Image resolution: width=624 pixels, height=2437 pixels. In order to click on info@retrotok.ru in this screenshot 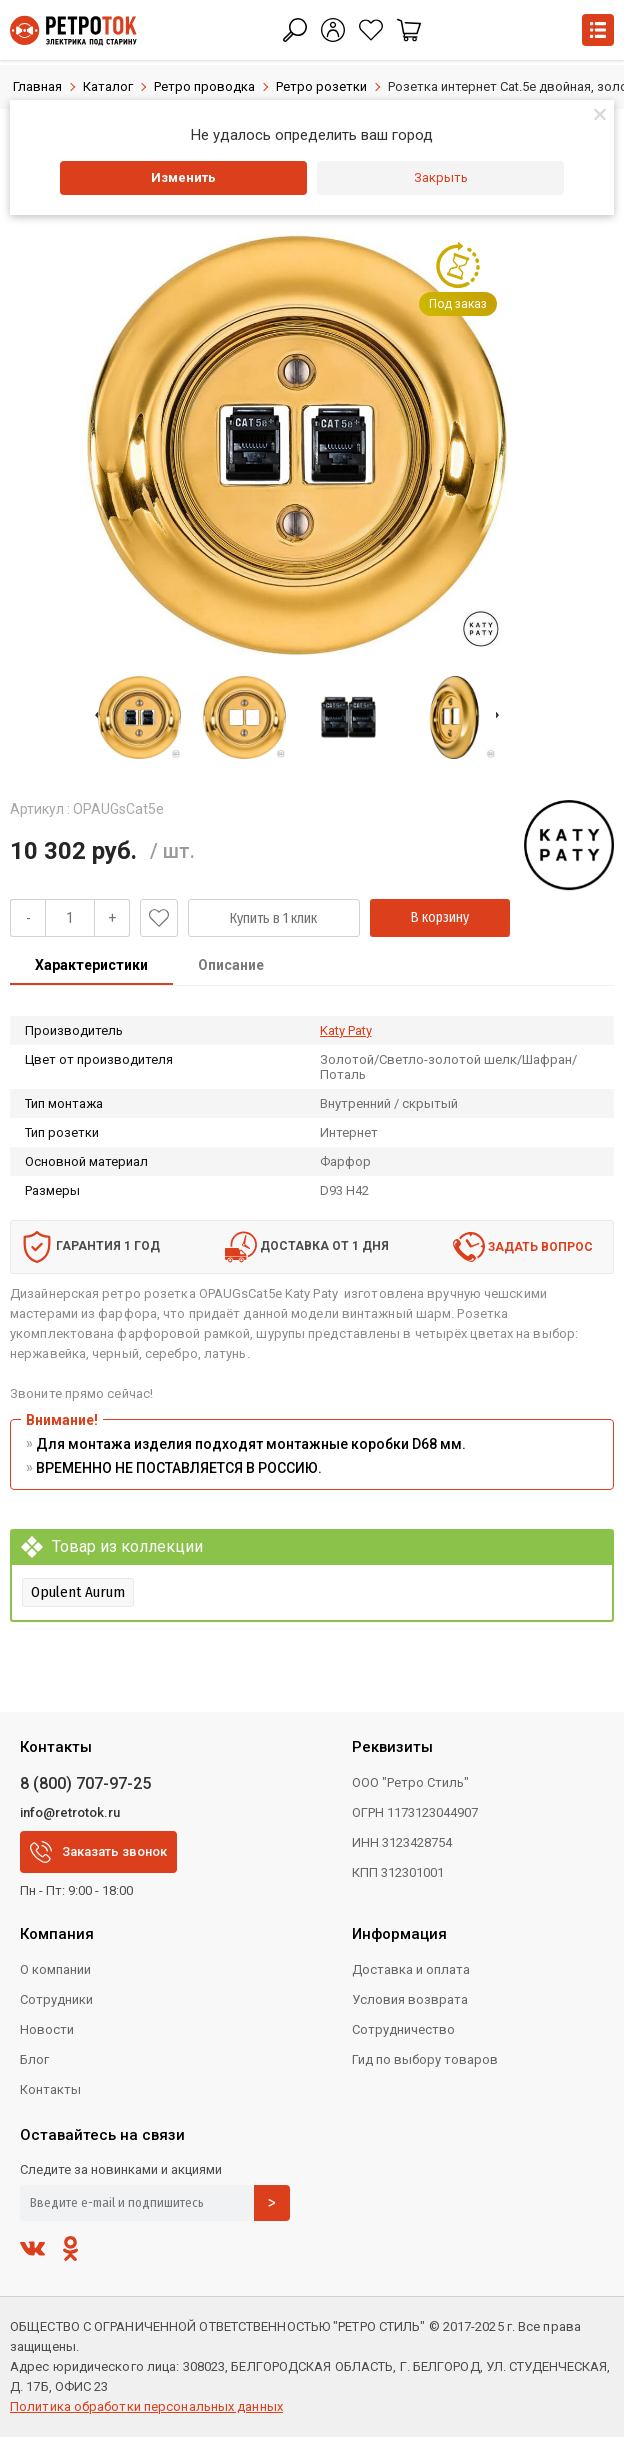, I will do `click(70, 1812)`.